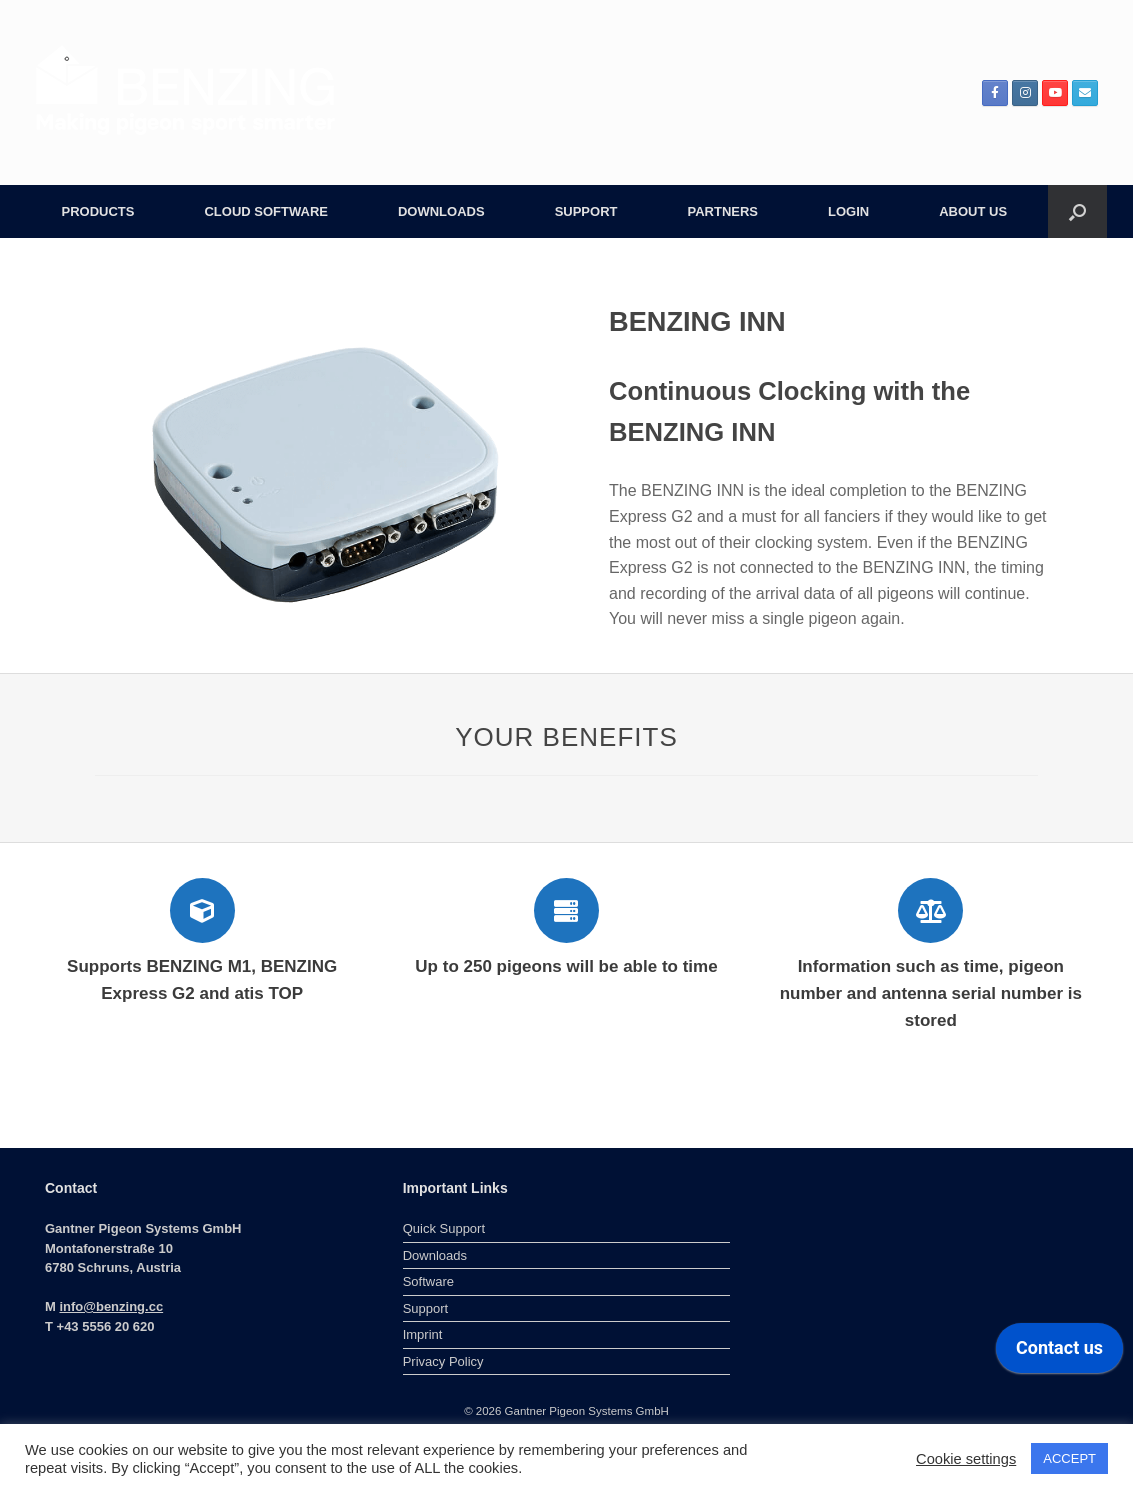 The height and width of the screenshot is (1493, 1133). I want to click on ABOUT US, so click(973, 211).